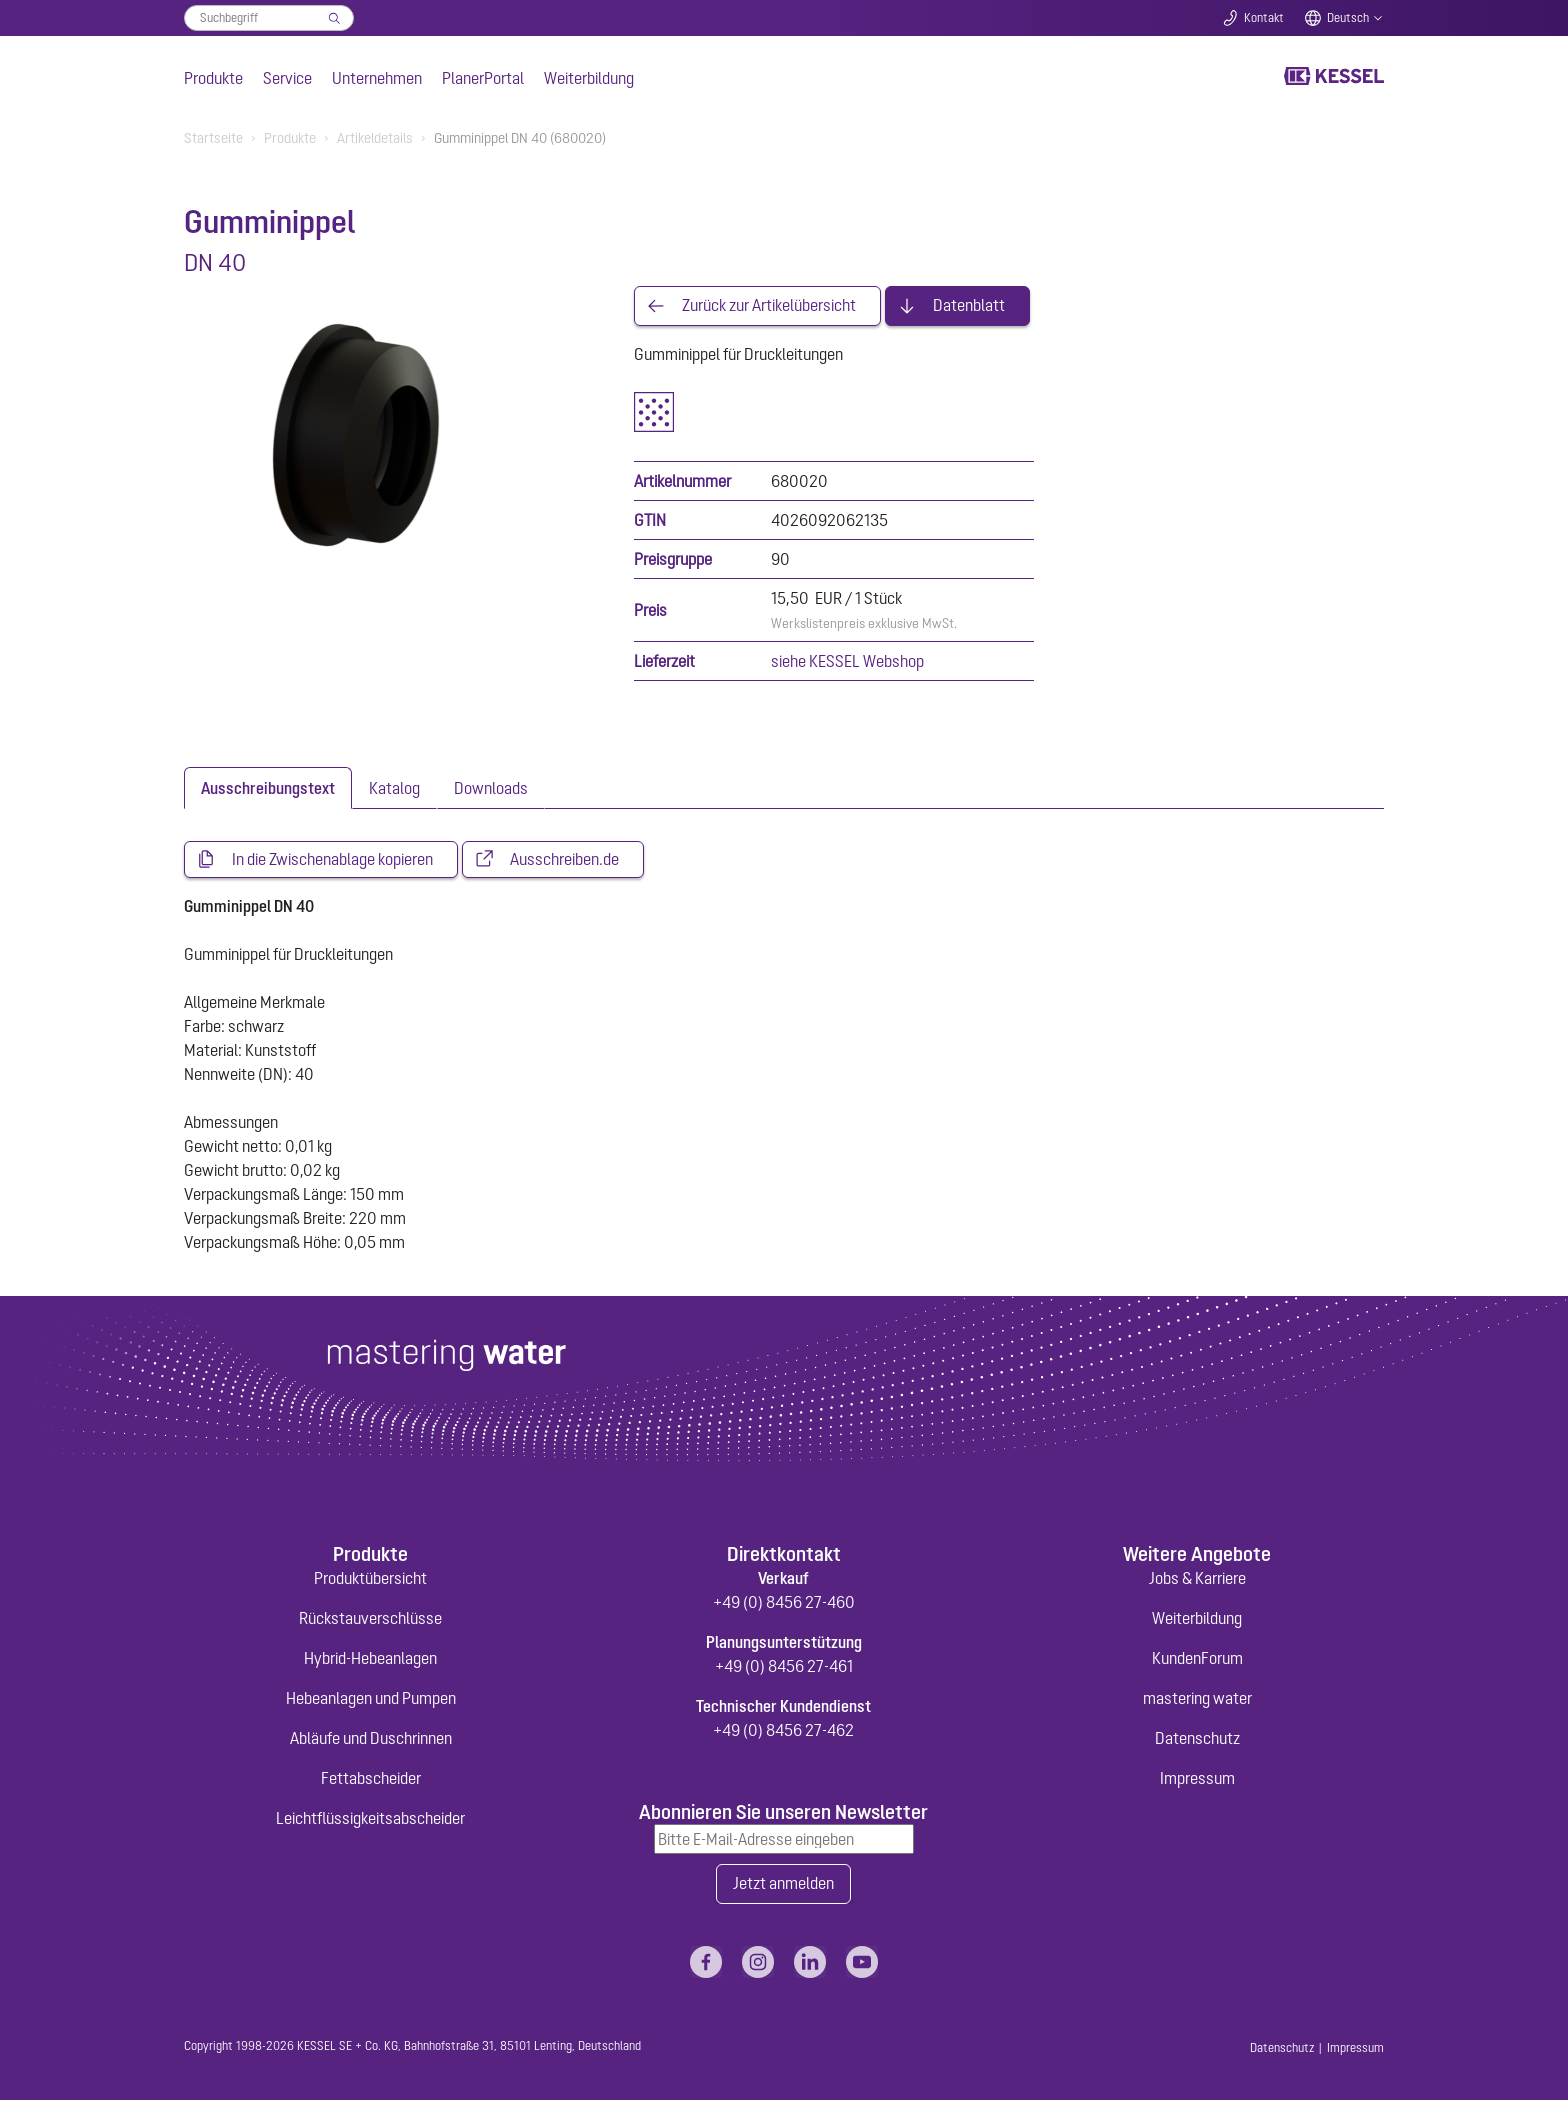 The width and height of the screenshot is (1568, 2101). What do you see at coordinates (784, 1603) in the screenshot?
I see `+49 (0) 8456 27-460` at bounding box center [784, 1603].